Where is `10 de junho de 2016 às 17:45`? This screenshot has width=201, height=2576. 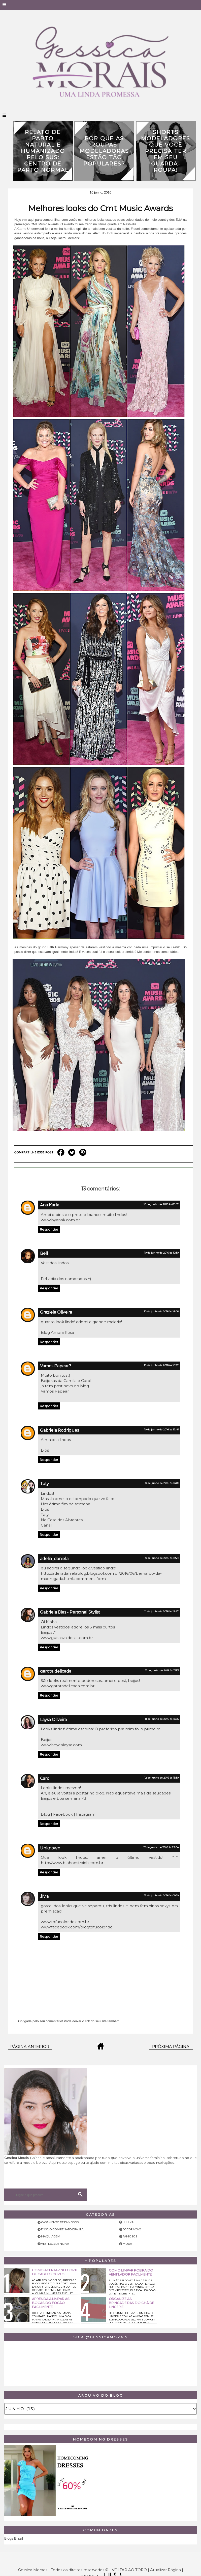
10 de junho de 2016 às 17:45 is located at coordinates (161, 1429).